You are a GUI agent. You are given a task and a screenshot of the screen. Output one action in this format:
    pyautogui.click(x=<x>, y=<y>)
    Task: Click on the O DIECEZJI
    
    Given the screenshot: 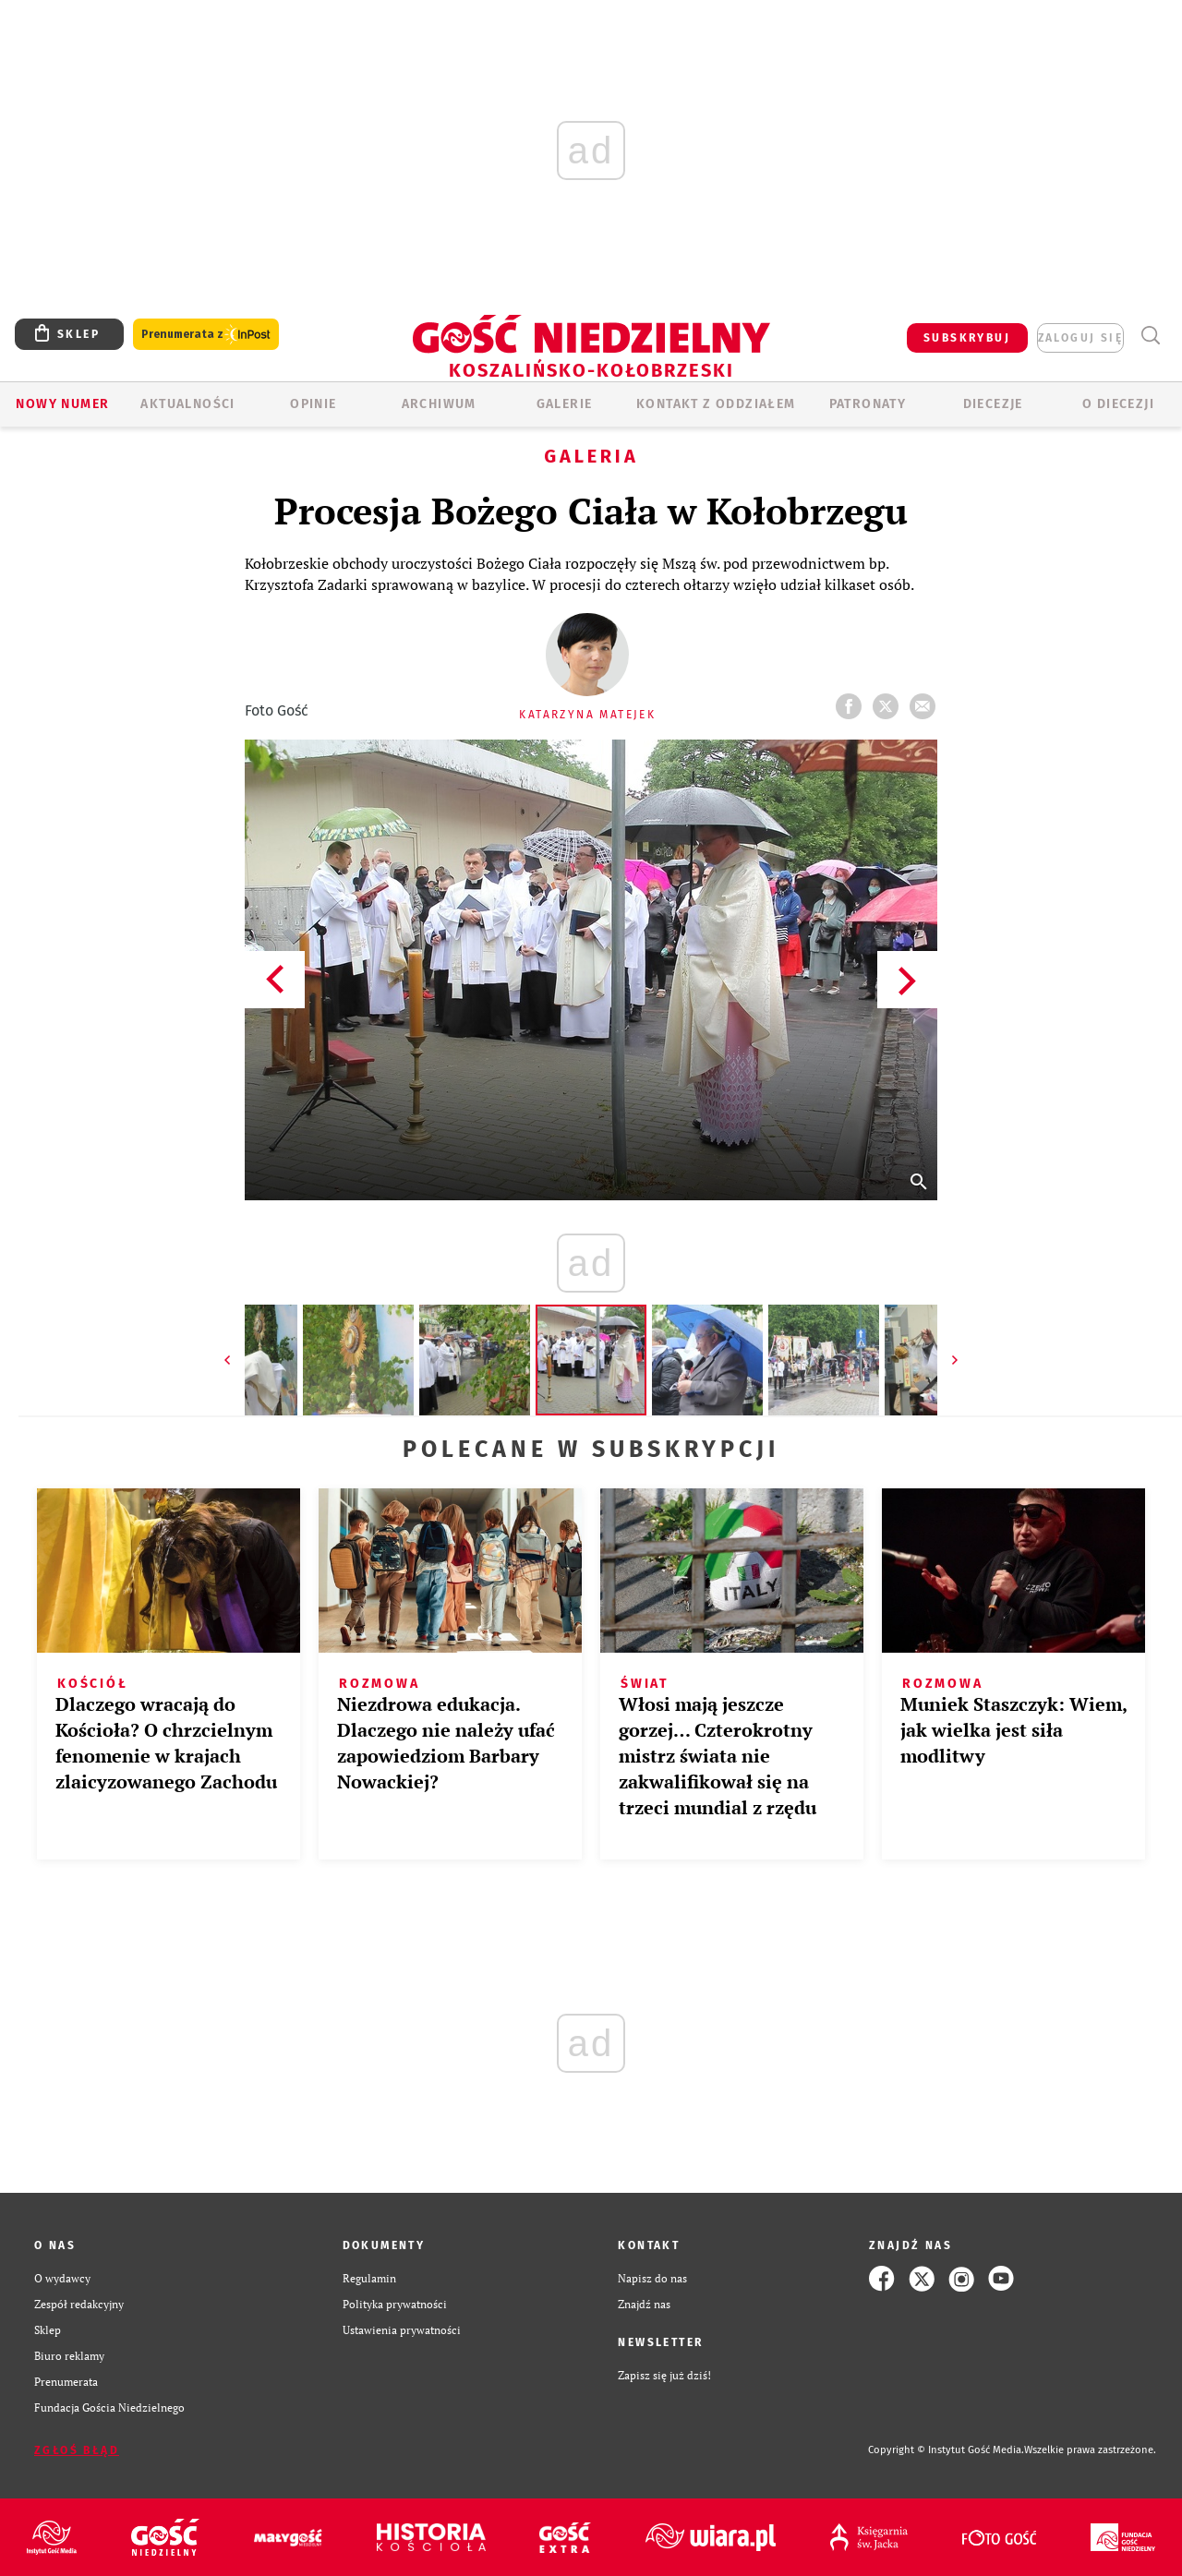 What is the action you would take?
    pyautogui.click(x=1118, y=404)
    